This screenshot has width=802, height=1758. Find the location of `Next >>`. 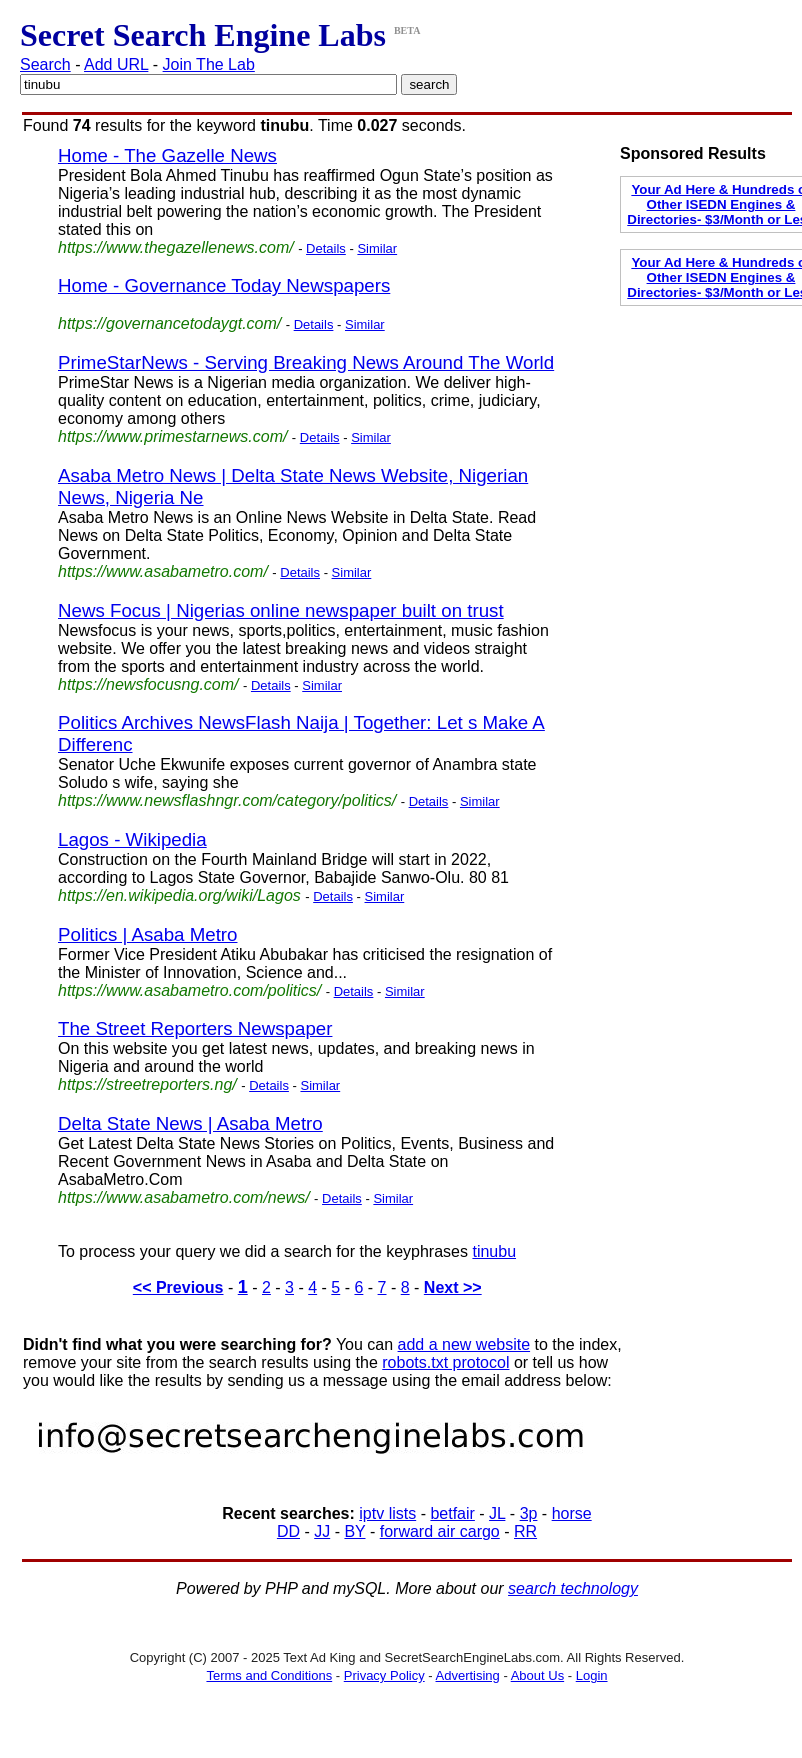

Next >> is located at coordinates (453, 1287).